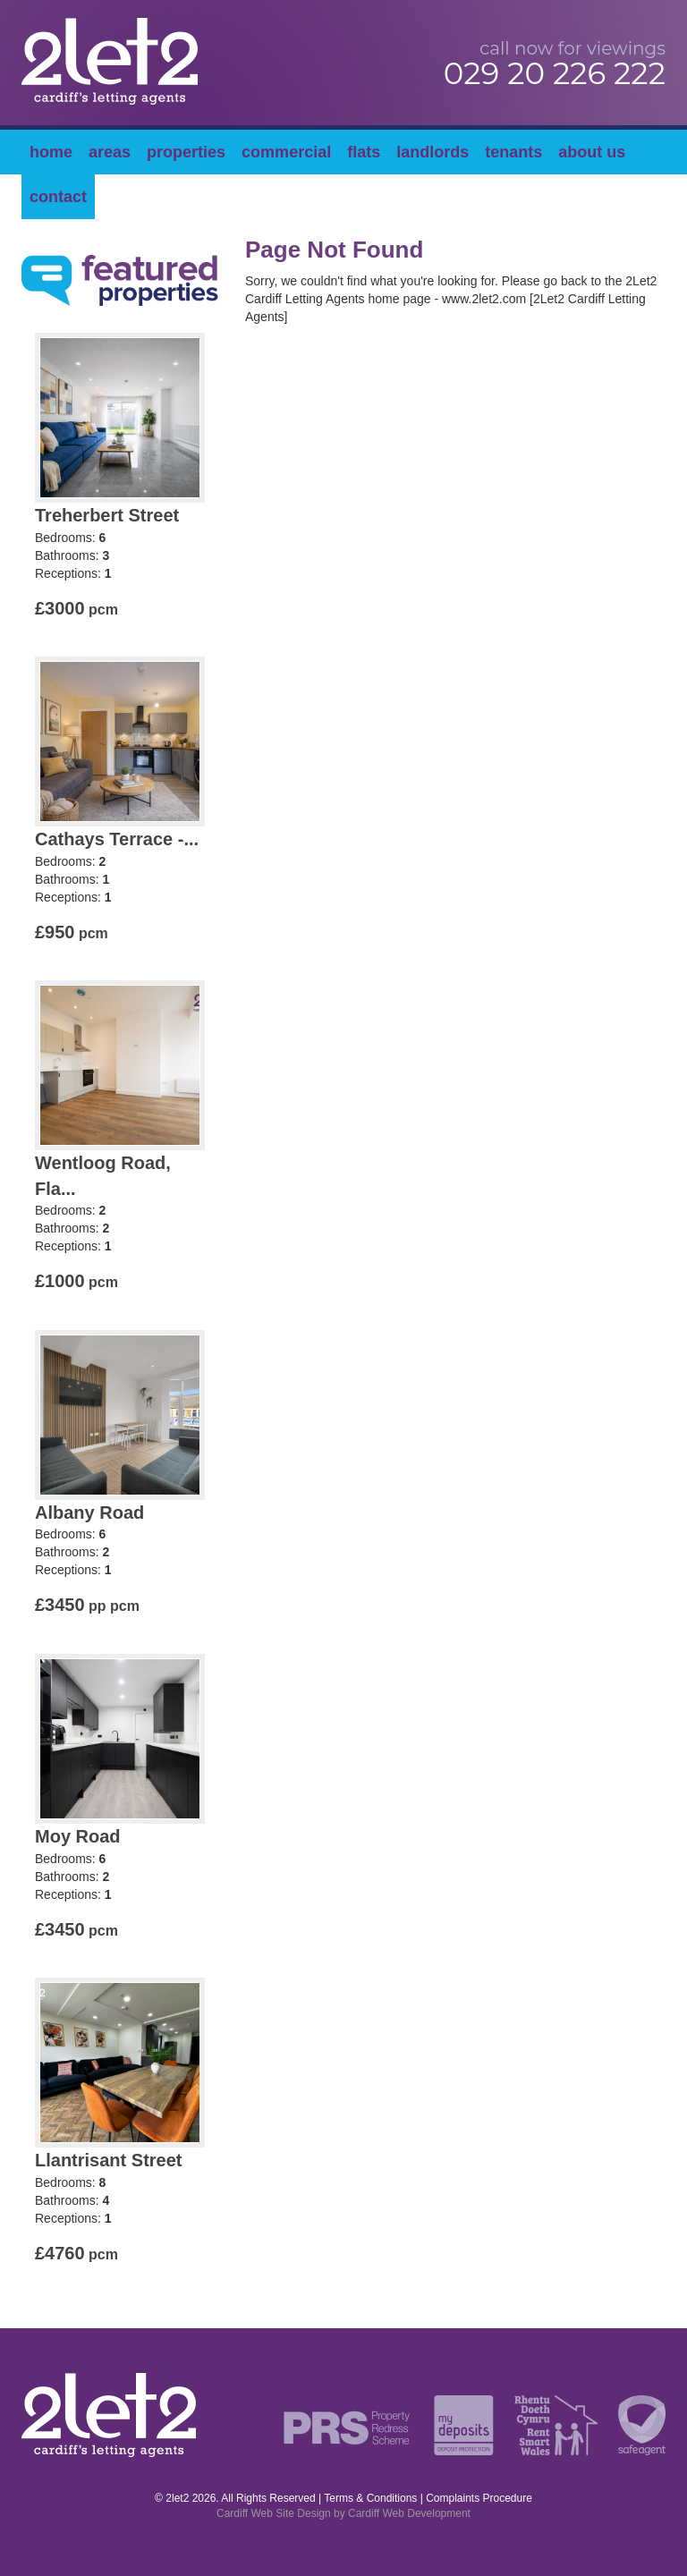  I want to click on Moy Road, so click(78, 1836).